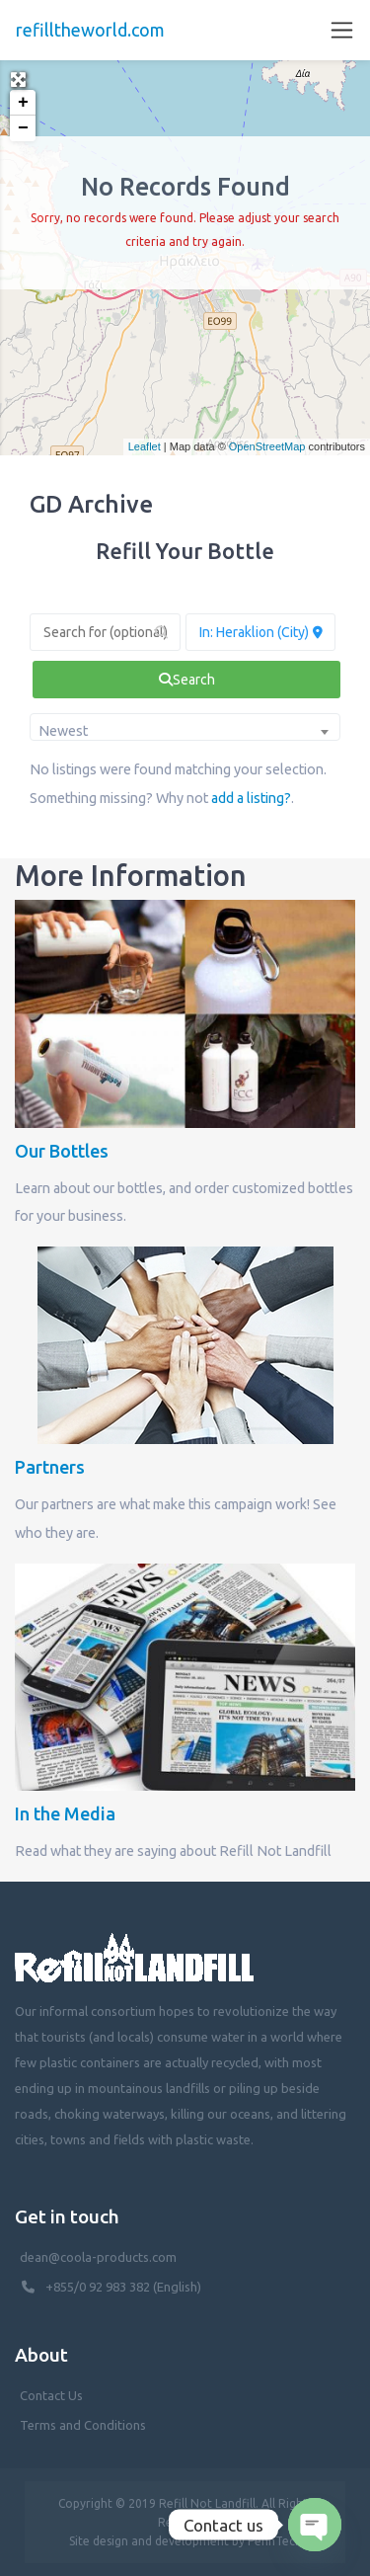 Image resolution: width=370 pixels, height=2576 pixels. What do you see at coordinates (149, 2541) in the screenshot?
I see `Site design and development` at bounding box center [149, 2541].